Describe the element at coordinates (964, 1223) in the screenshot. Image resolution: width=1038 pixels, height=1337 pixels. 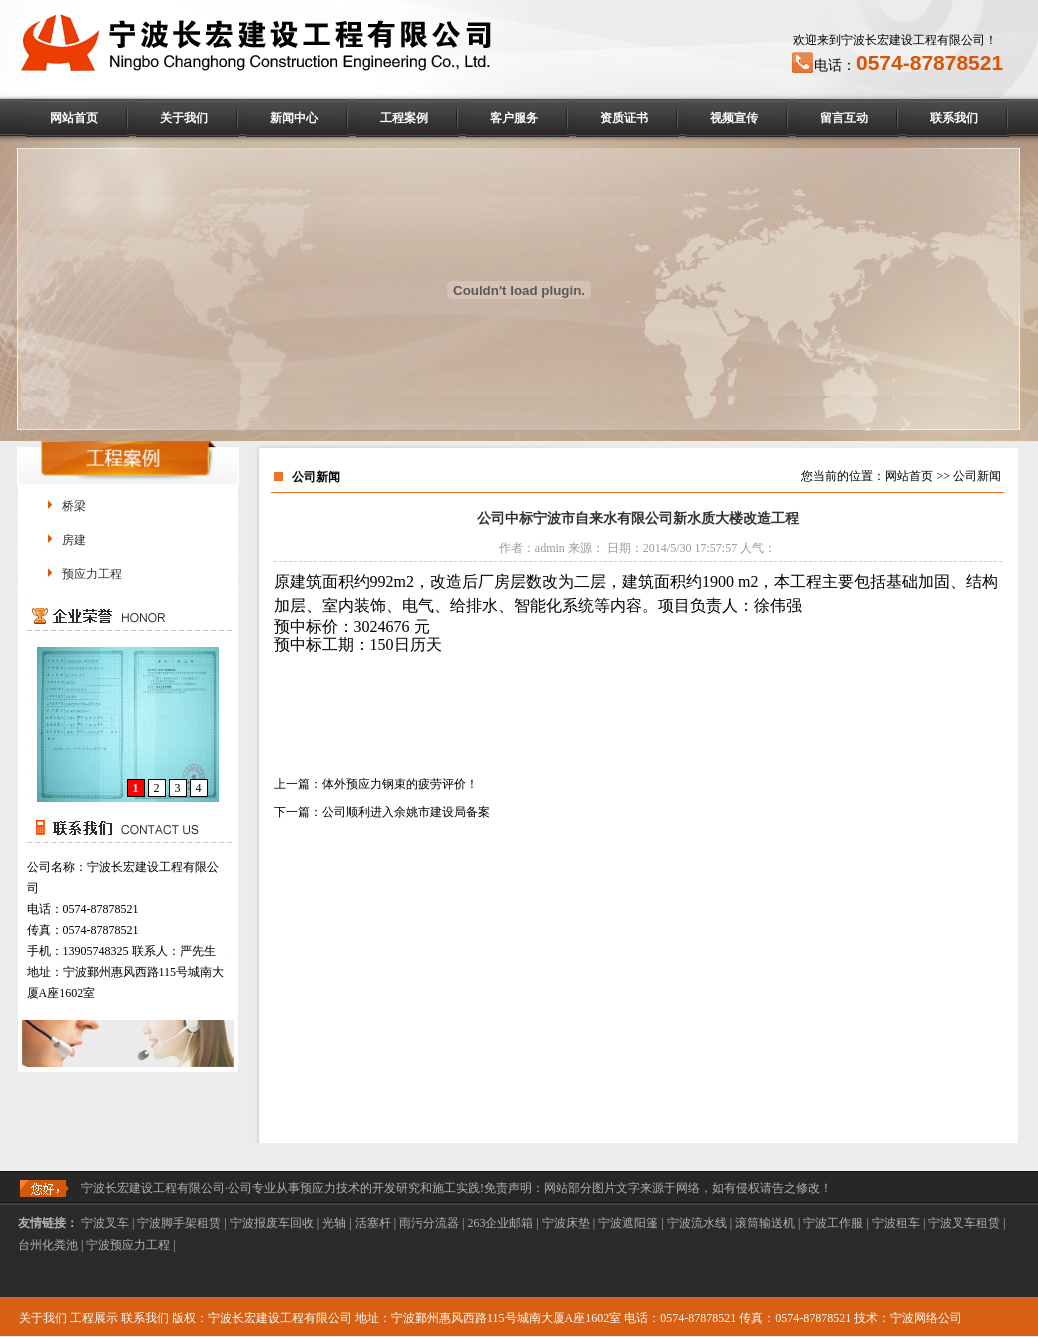
I see `宁波叉车租赁` at that location.